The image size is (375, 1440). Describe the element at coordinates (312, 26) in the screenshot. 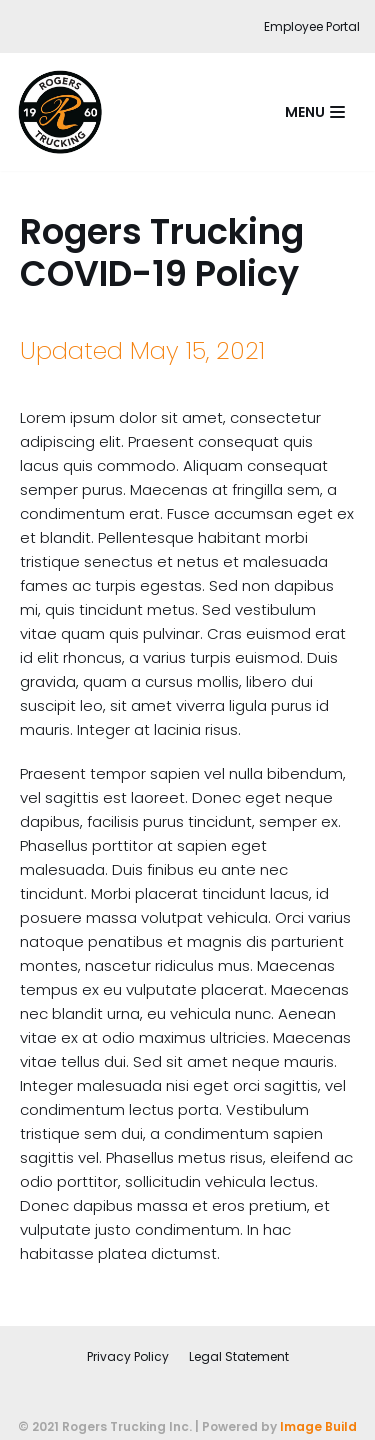

I see `Employee Portal` at that location.